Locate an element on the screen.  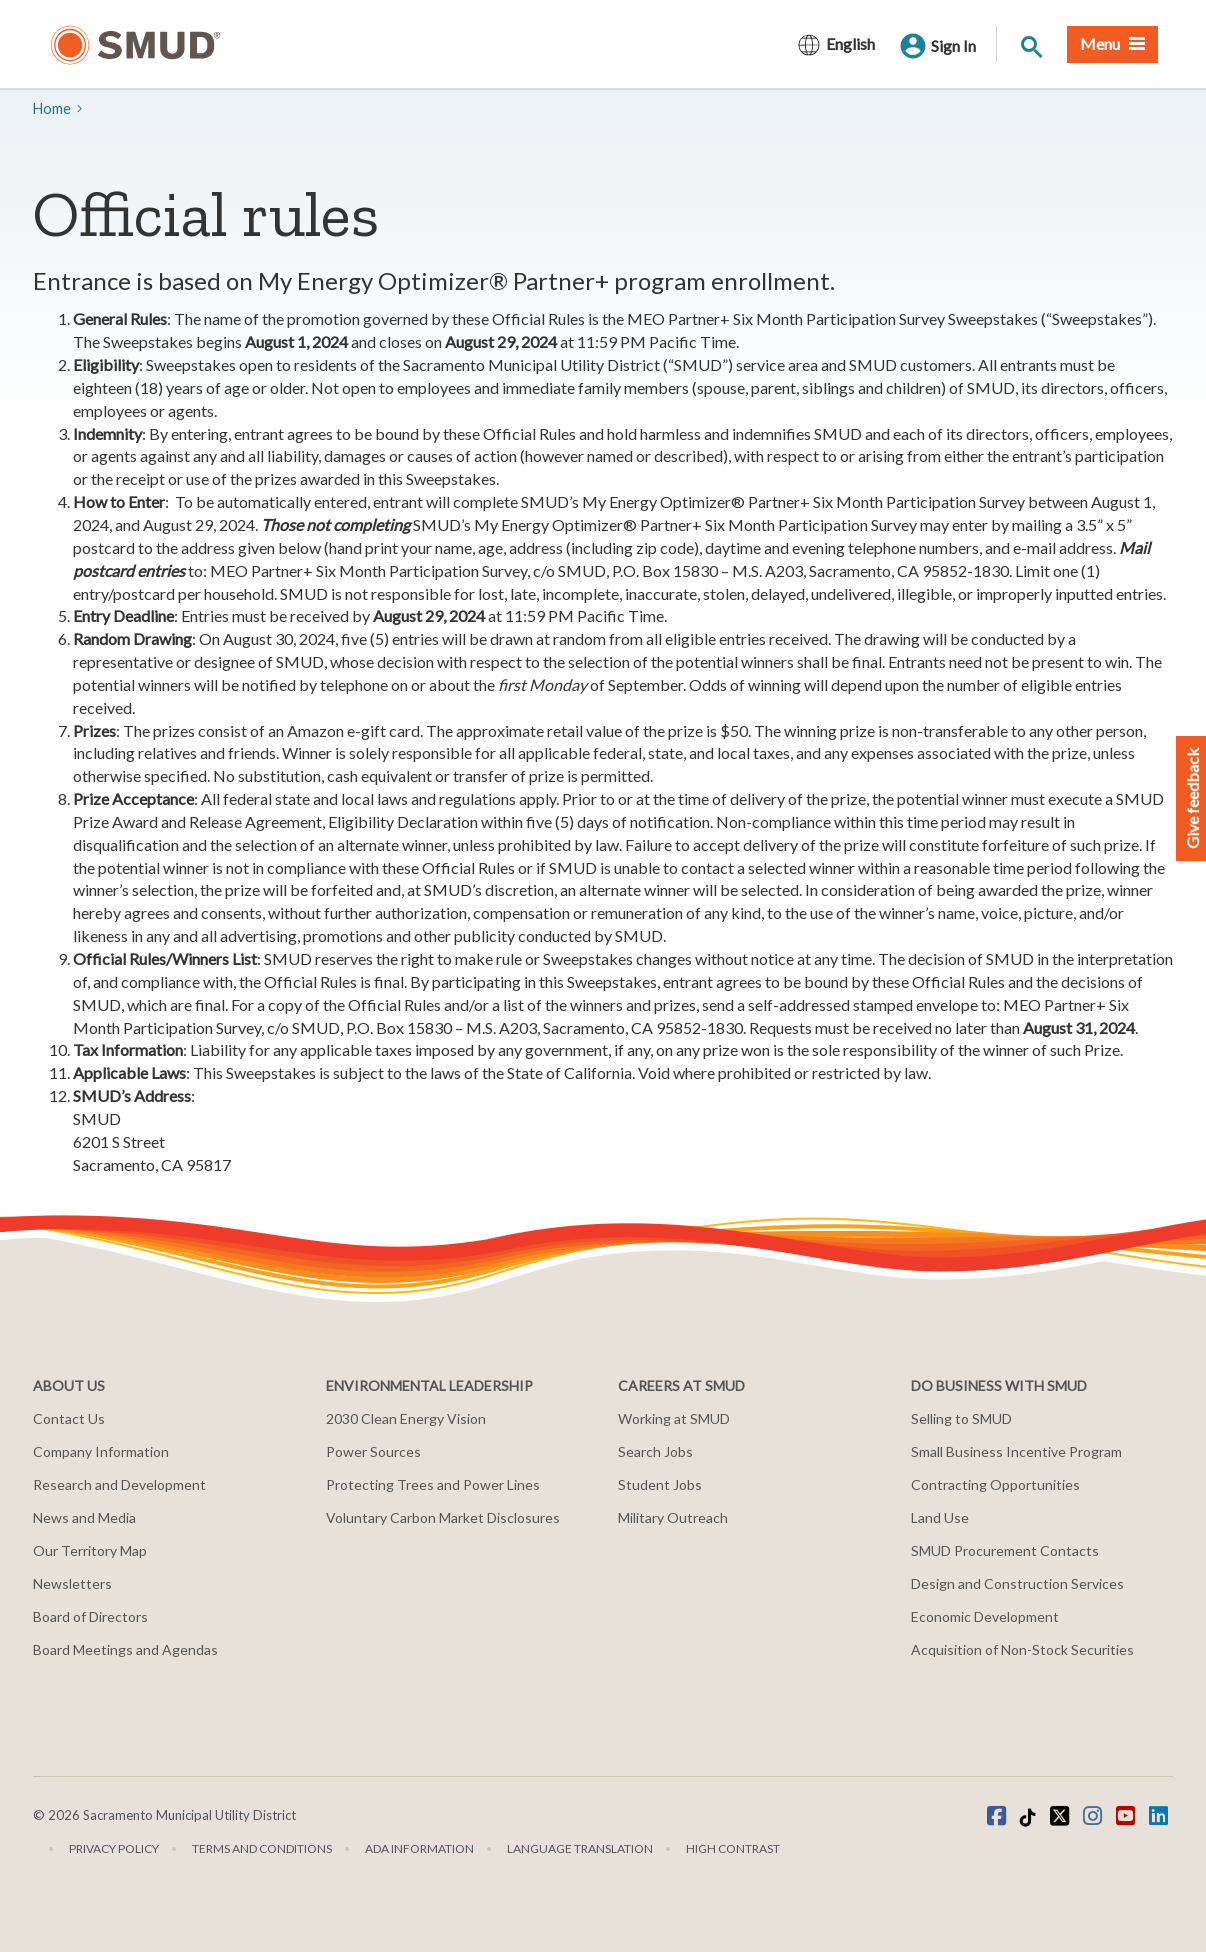
Board of Directors is located at coordinates (90, 1616).